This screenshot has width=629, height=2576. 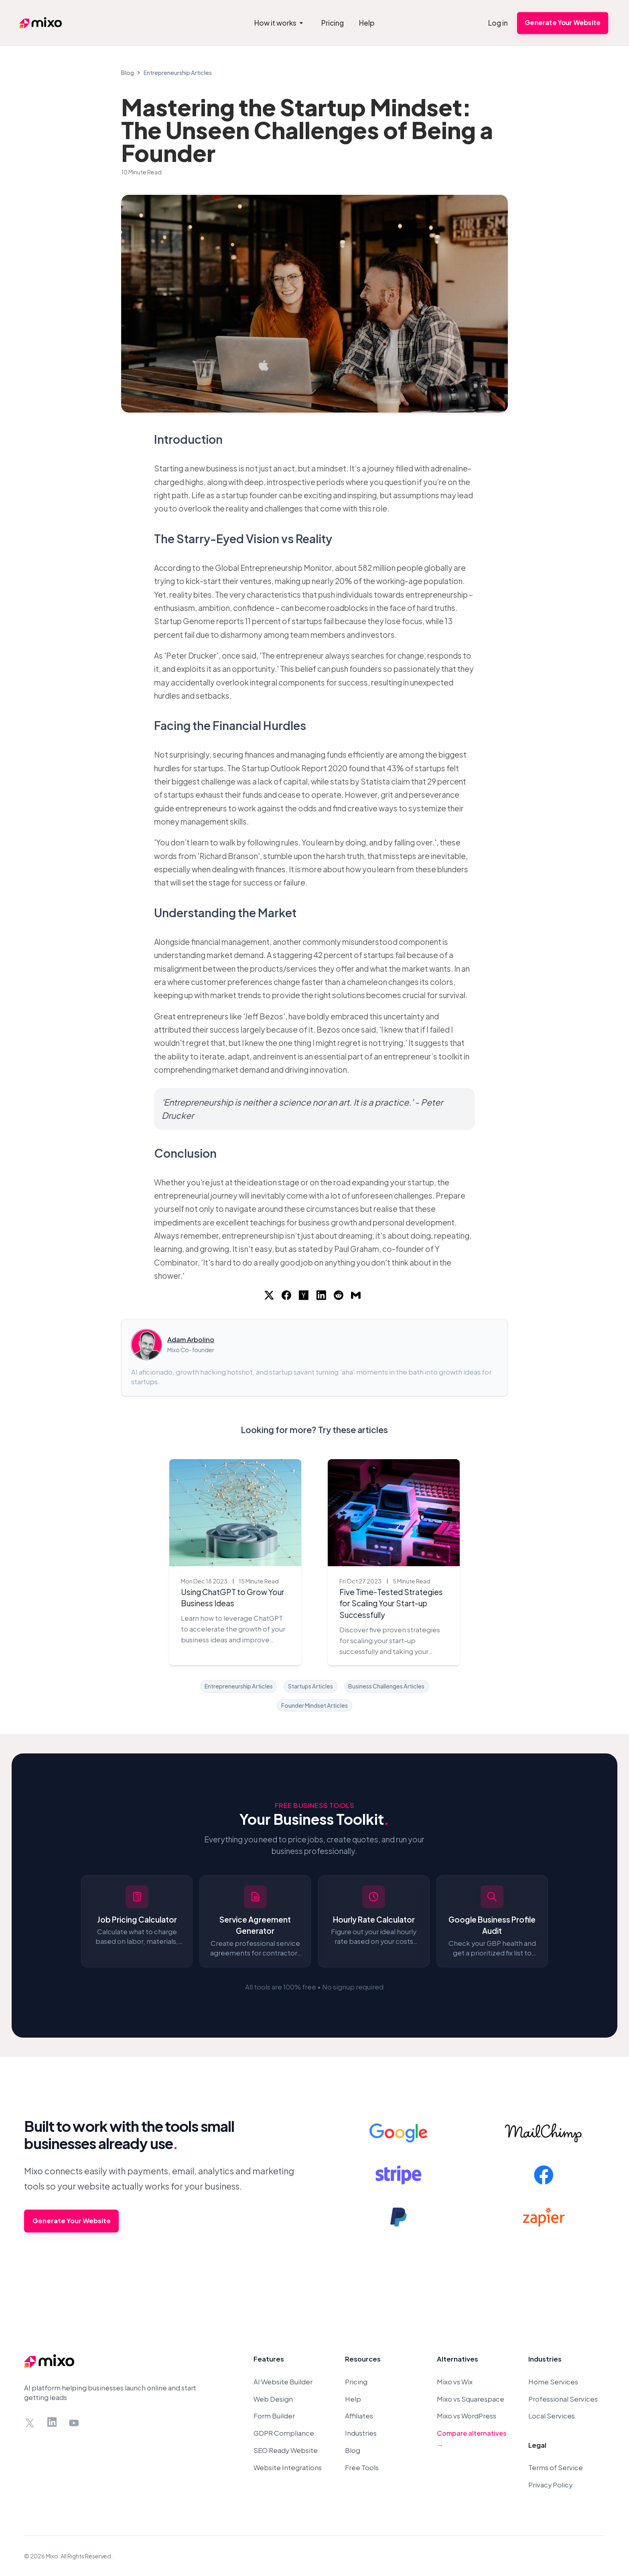 I want to click on Help, so click(x=353, y=2399).